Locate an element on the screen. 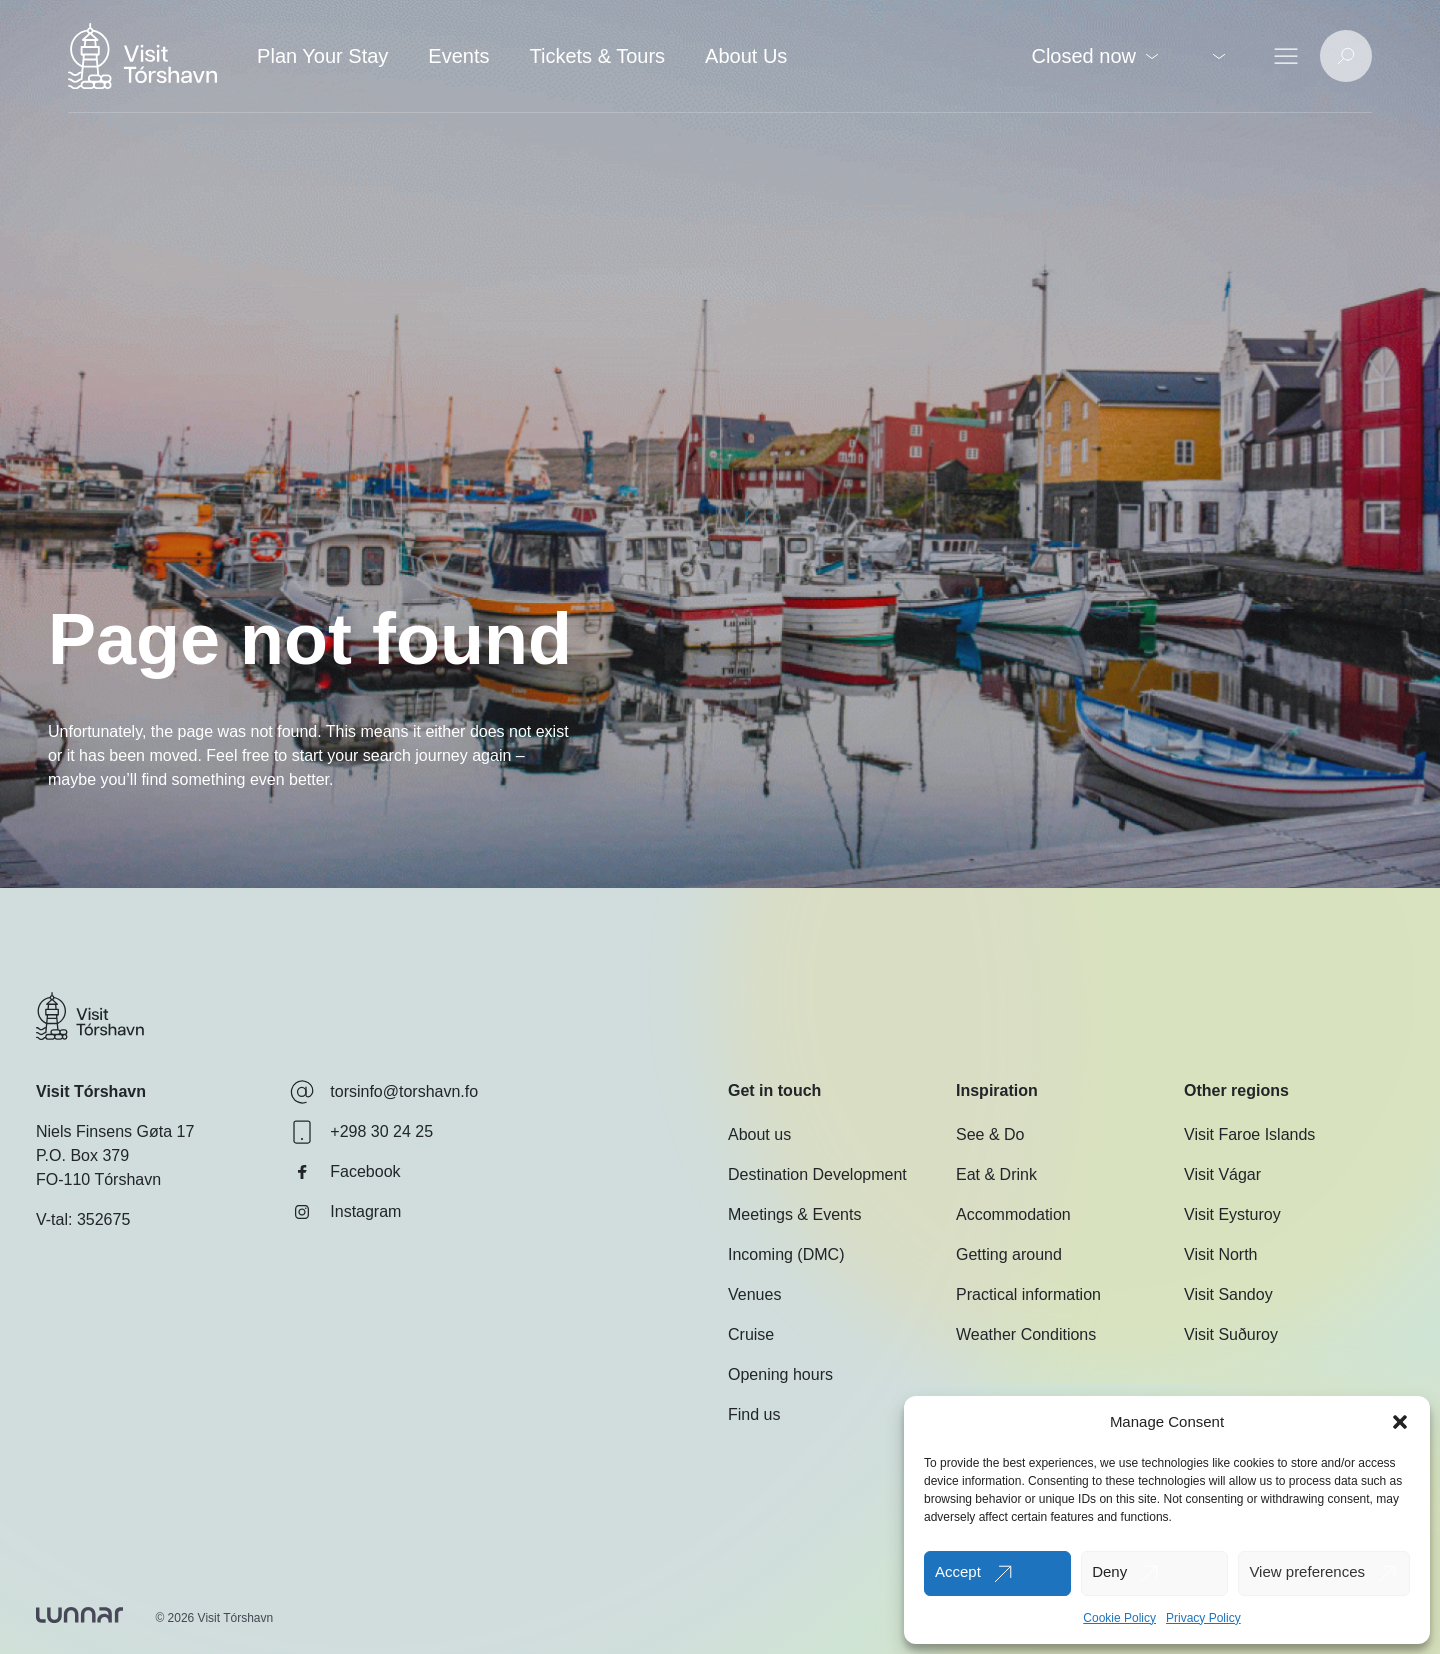 Image resolution: width=1440 pixels, height=1654 pixels. Events is located at coordinates (458, 56).